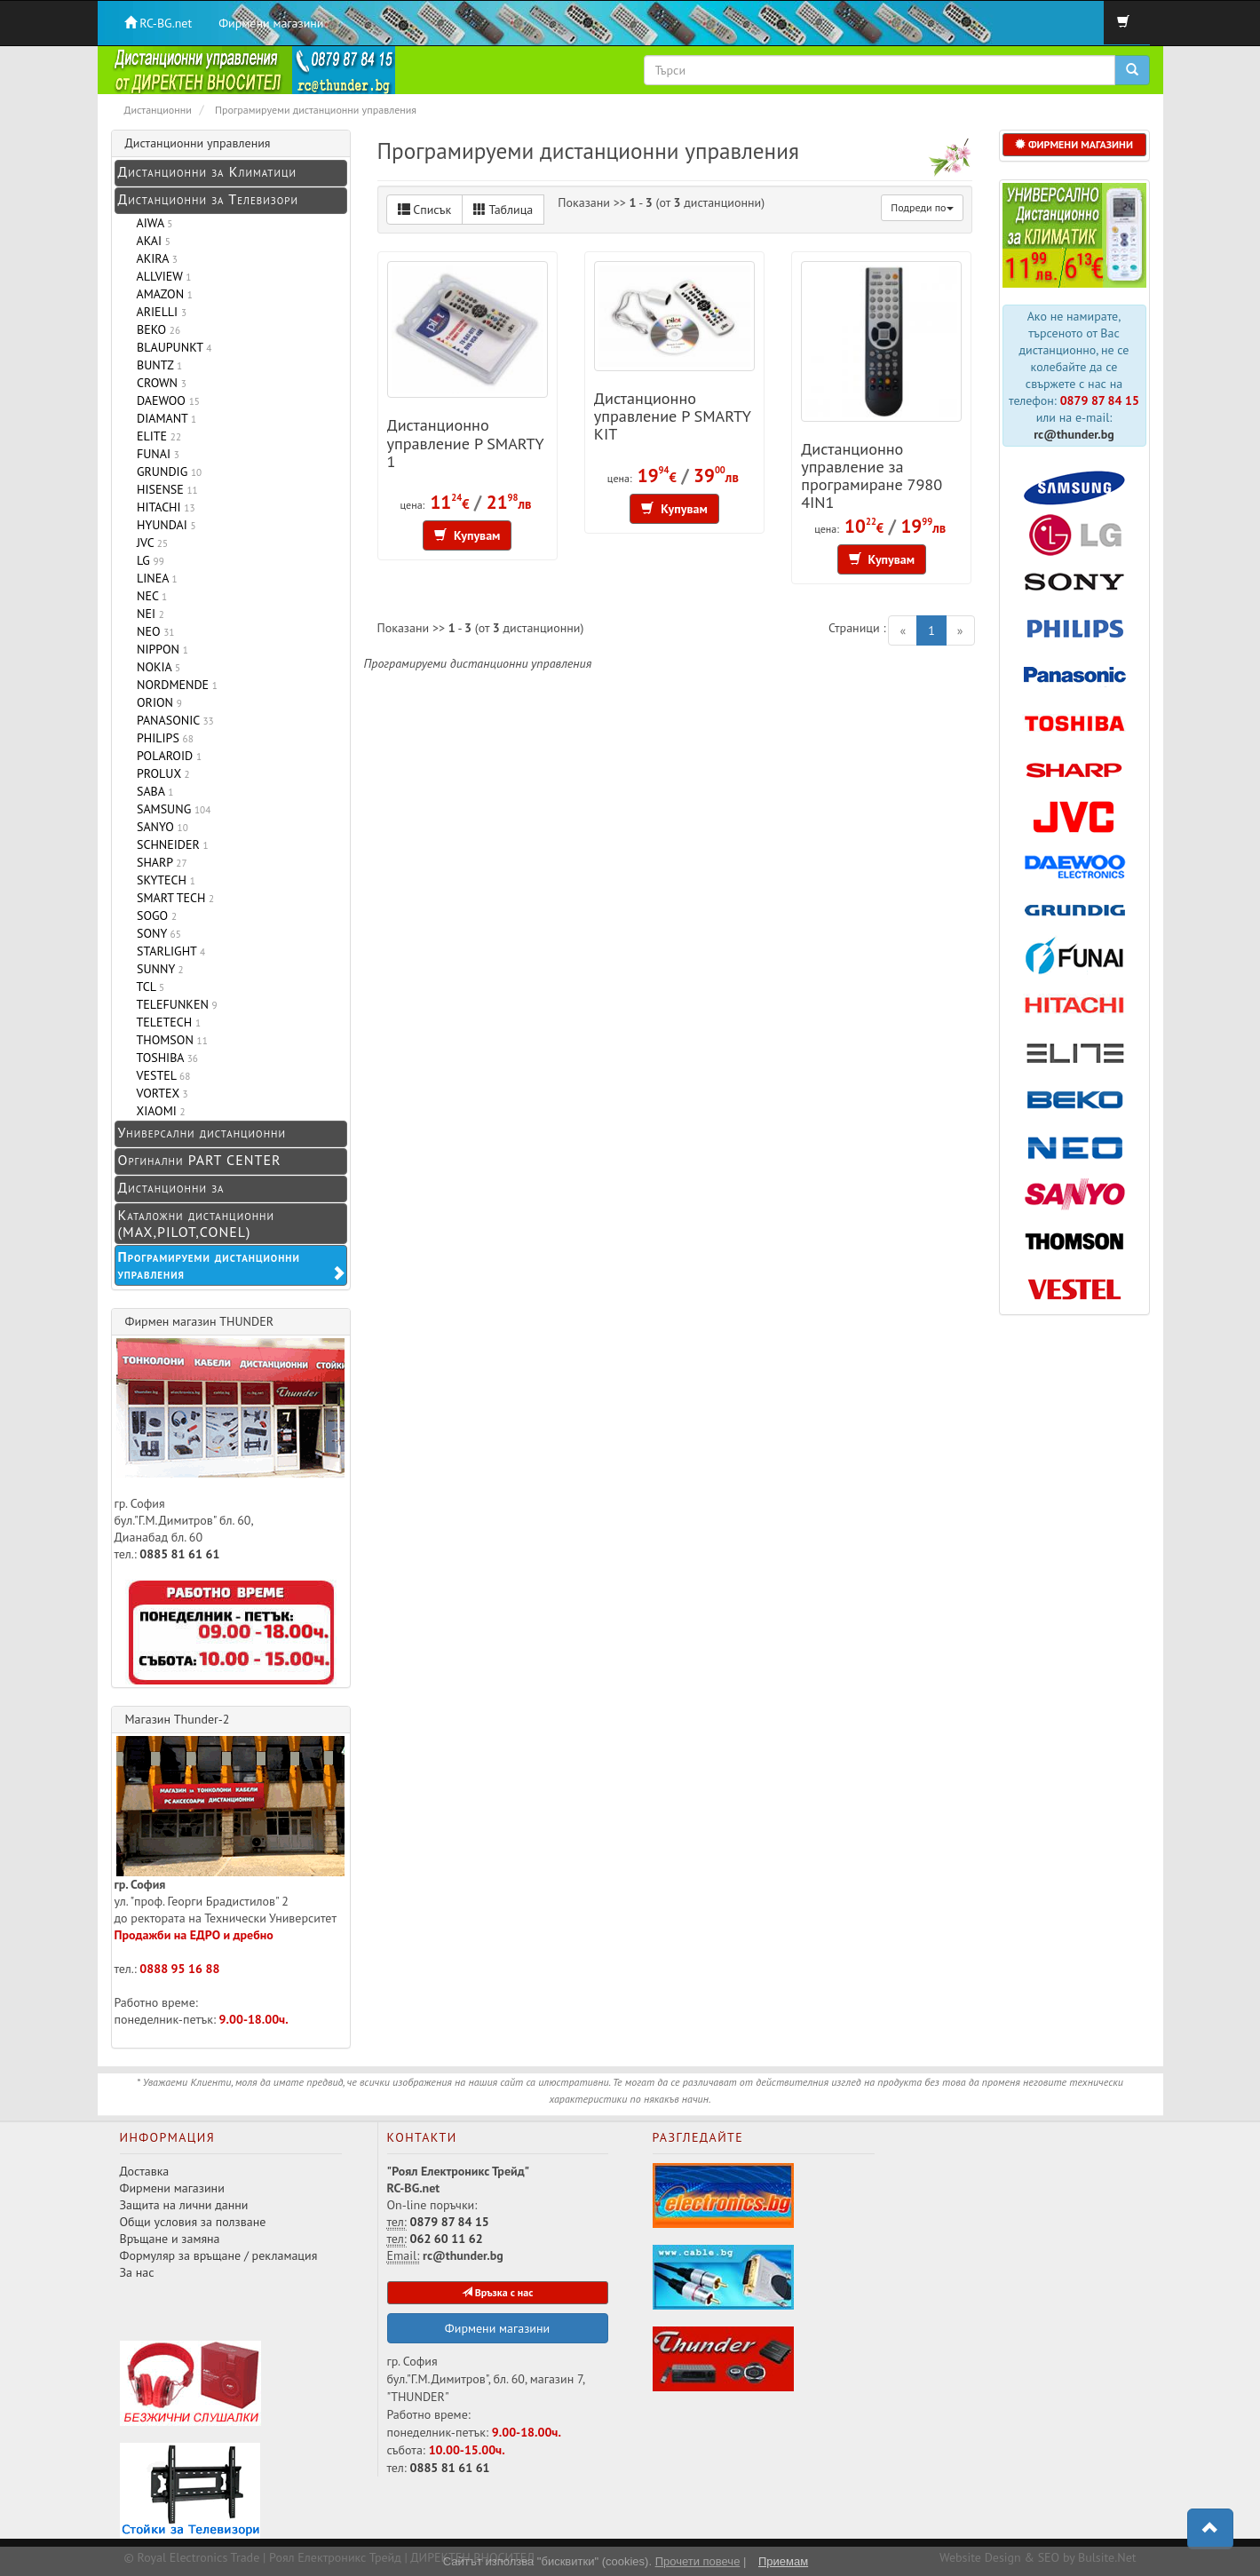 The height and width of the screenshot is (2576, 1260). I want to click on AKAI, so click(150, 241).